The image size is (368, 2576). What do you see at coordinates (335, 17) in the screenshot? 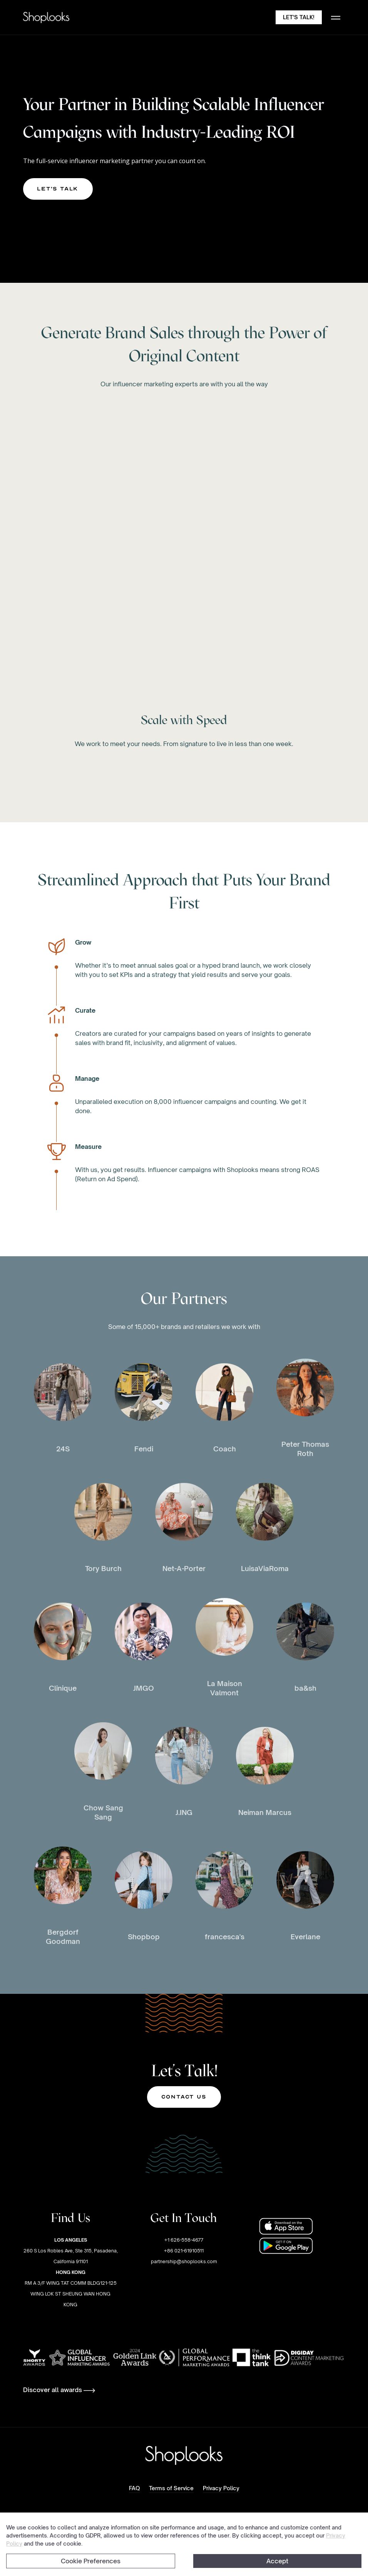
I see `[button]` at bounding box center [335, 17].